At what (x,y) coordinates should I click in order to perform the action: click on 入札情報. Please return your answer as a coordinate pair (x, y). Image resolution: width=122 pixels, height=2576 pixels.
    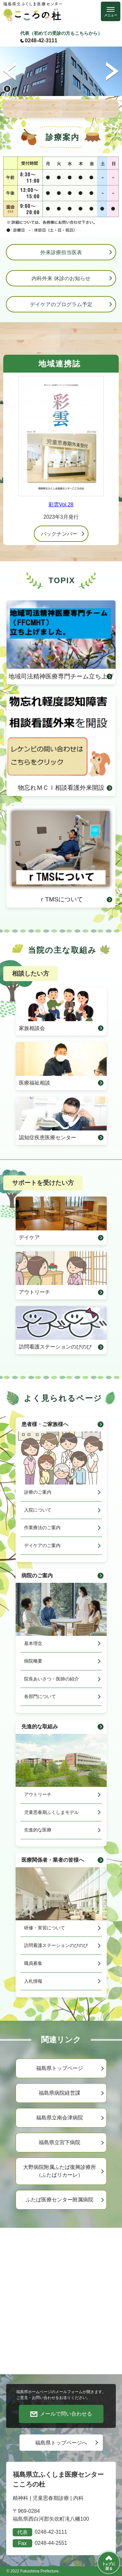
    Looking at the image, I should click on (33, 1981).